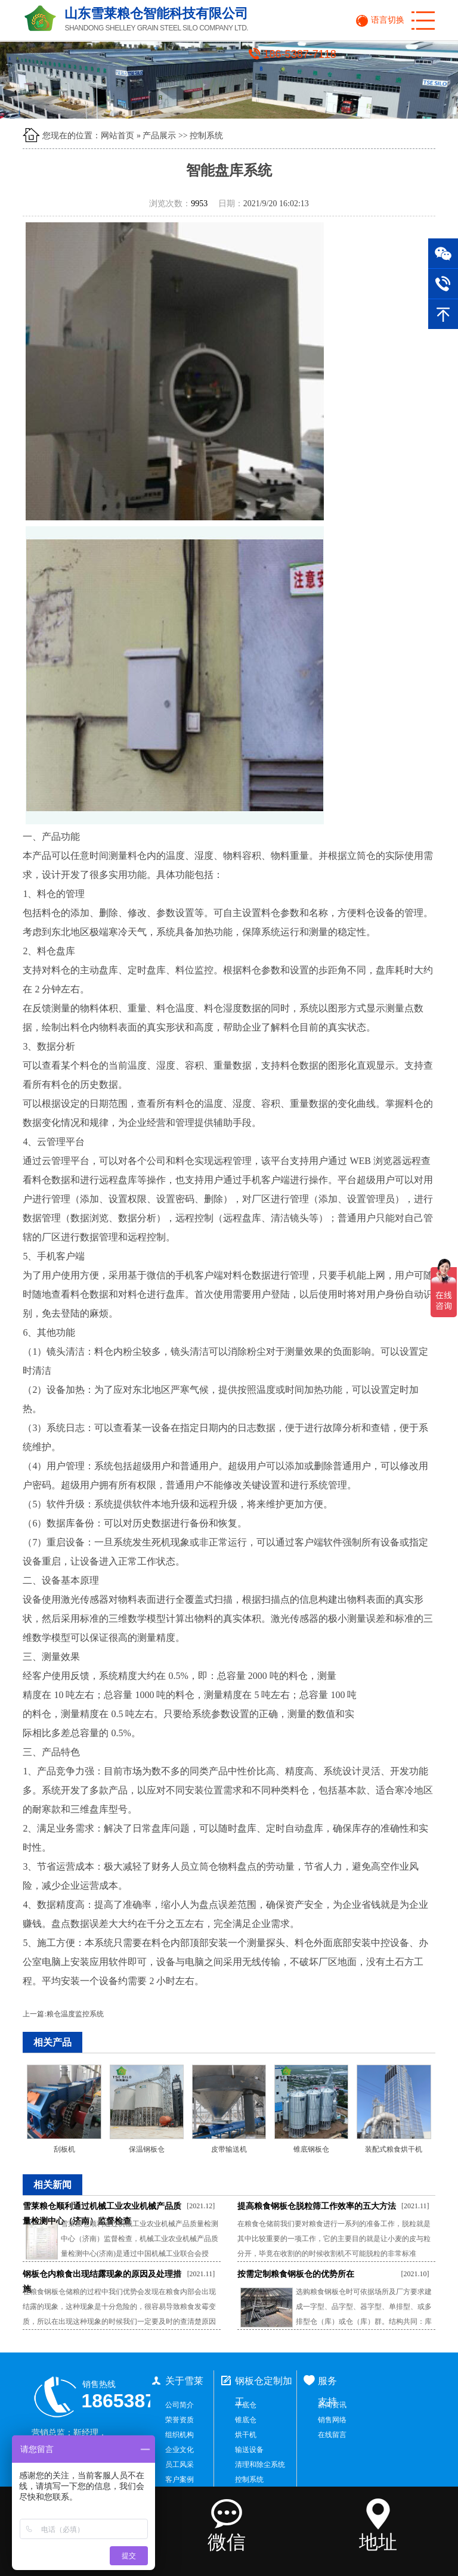 This screenshot has width=458, height=2576. I want to click on 员工风采, so click(179, 2464).